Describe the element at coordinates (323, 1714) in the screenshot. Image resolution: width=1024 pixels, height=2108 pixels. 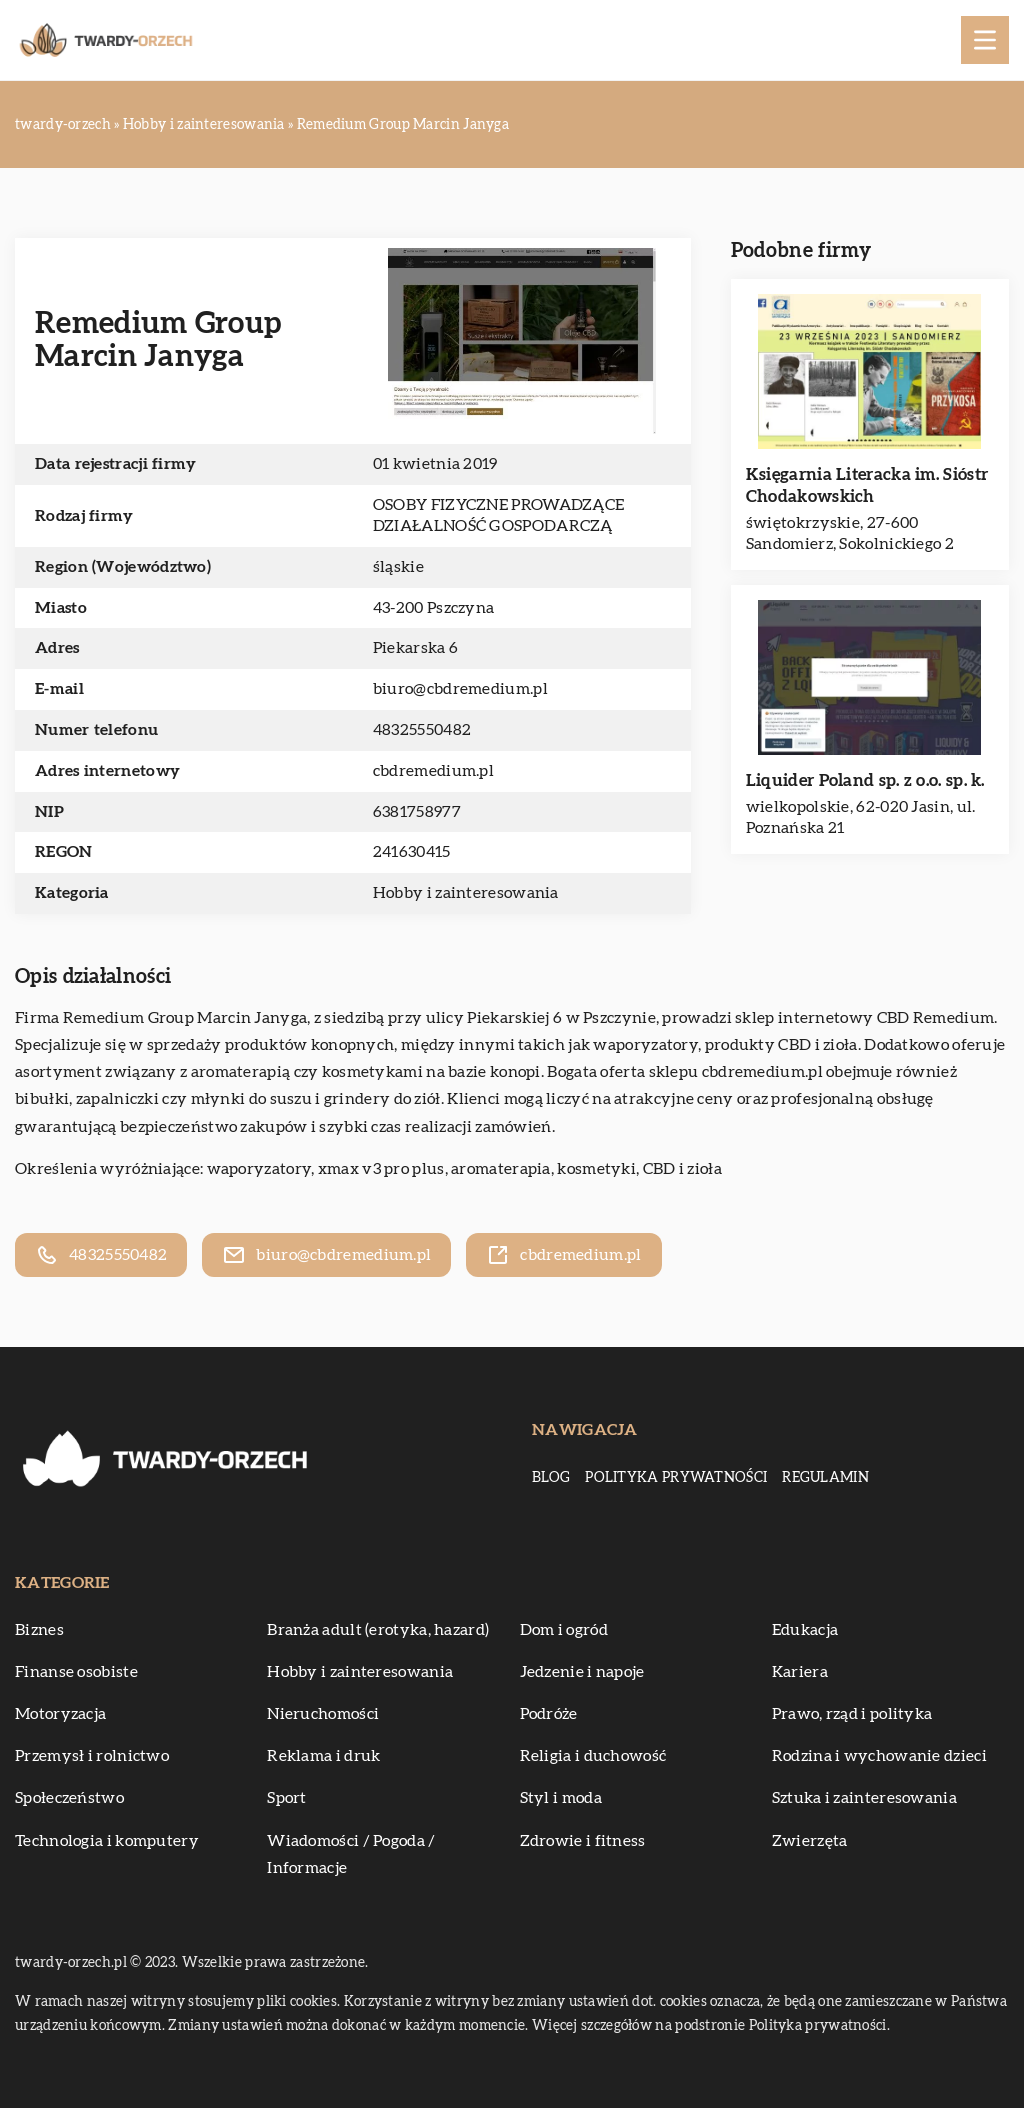
I see `Nieruchomości` at that location.